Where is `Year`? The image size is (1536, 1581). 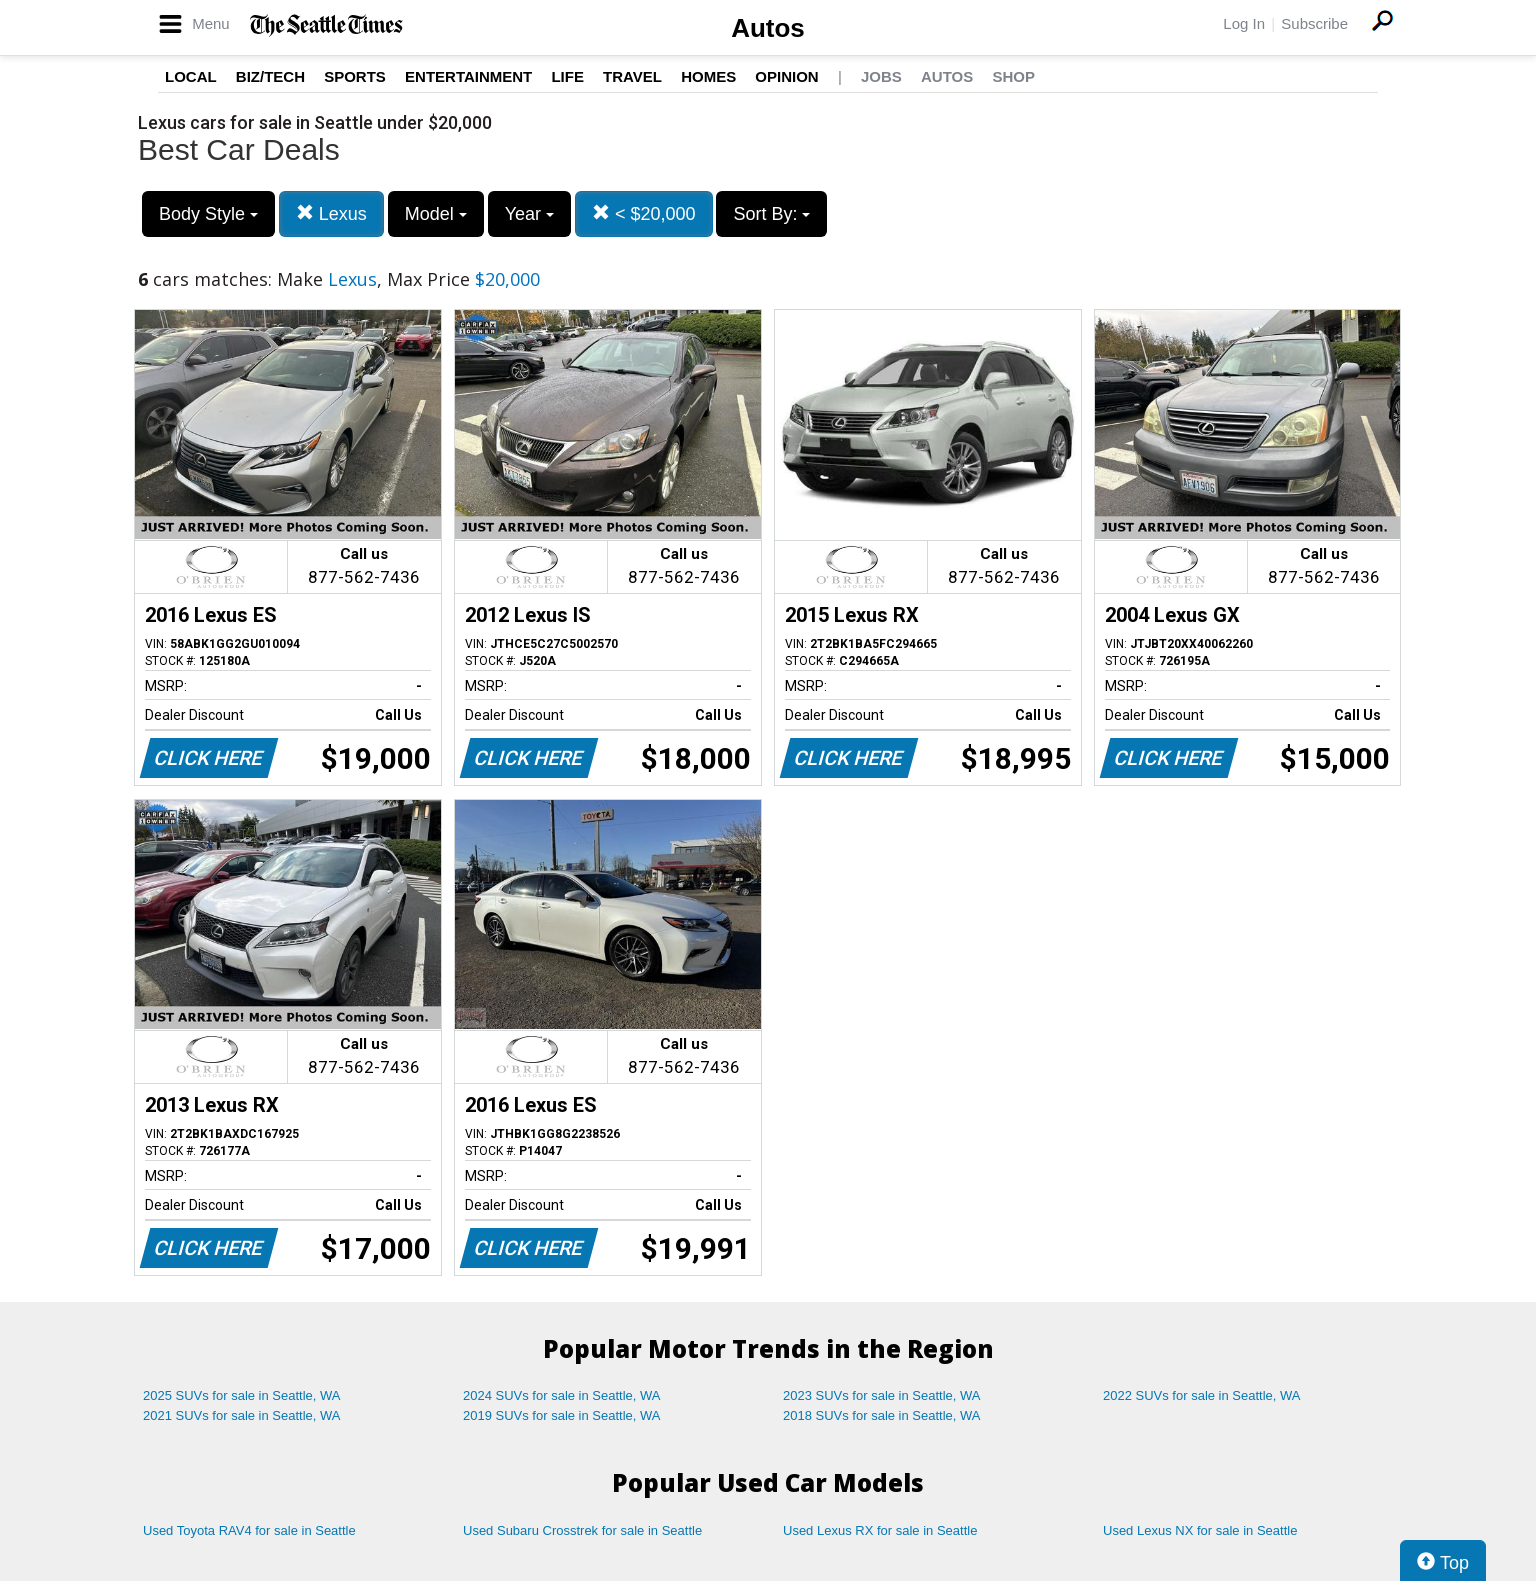
Year is located at coordinates (529, 214).